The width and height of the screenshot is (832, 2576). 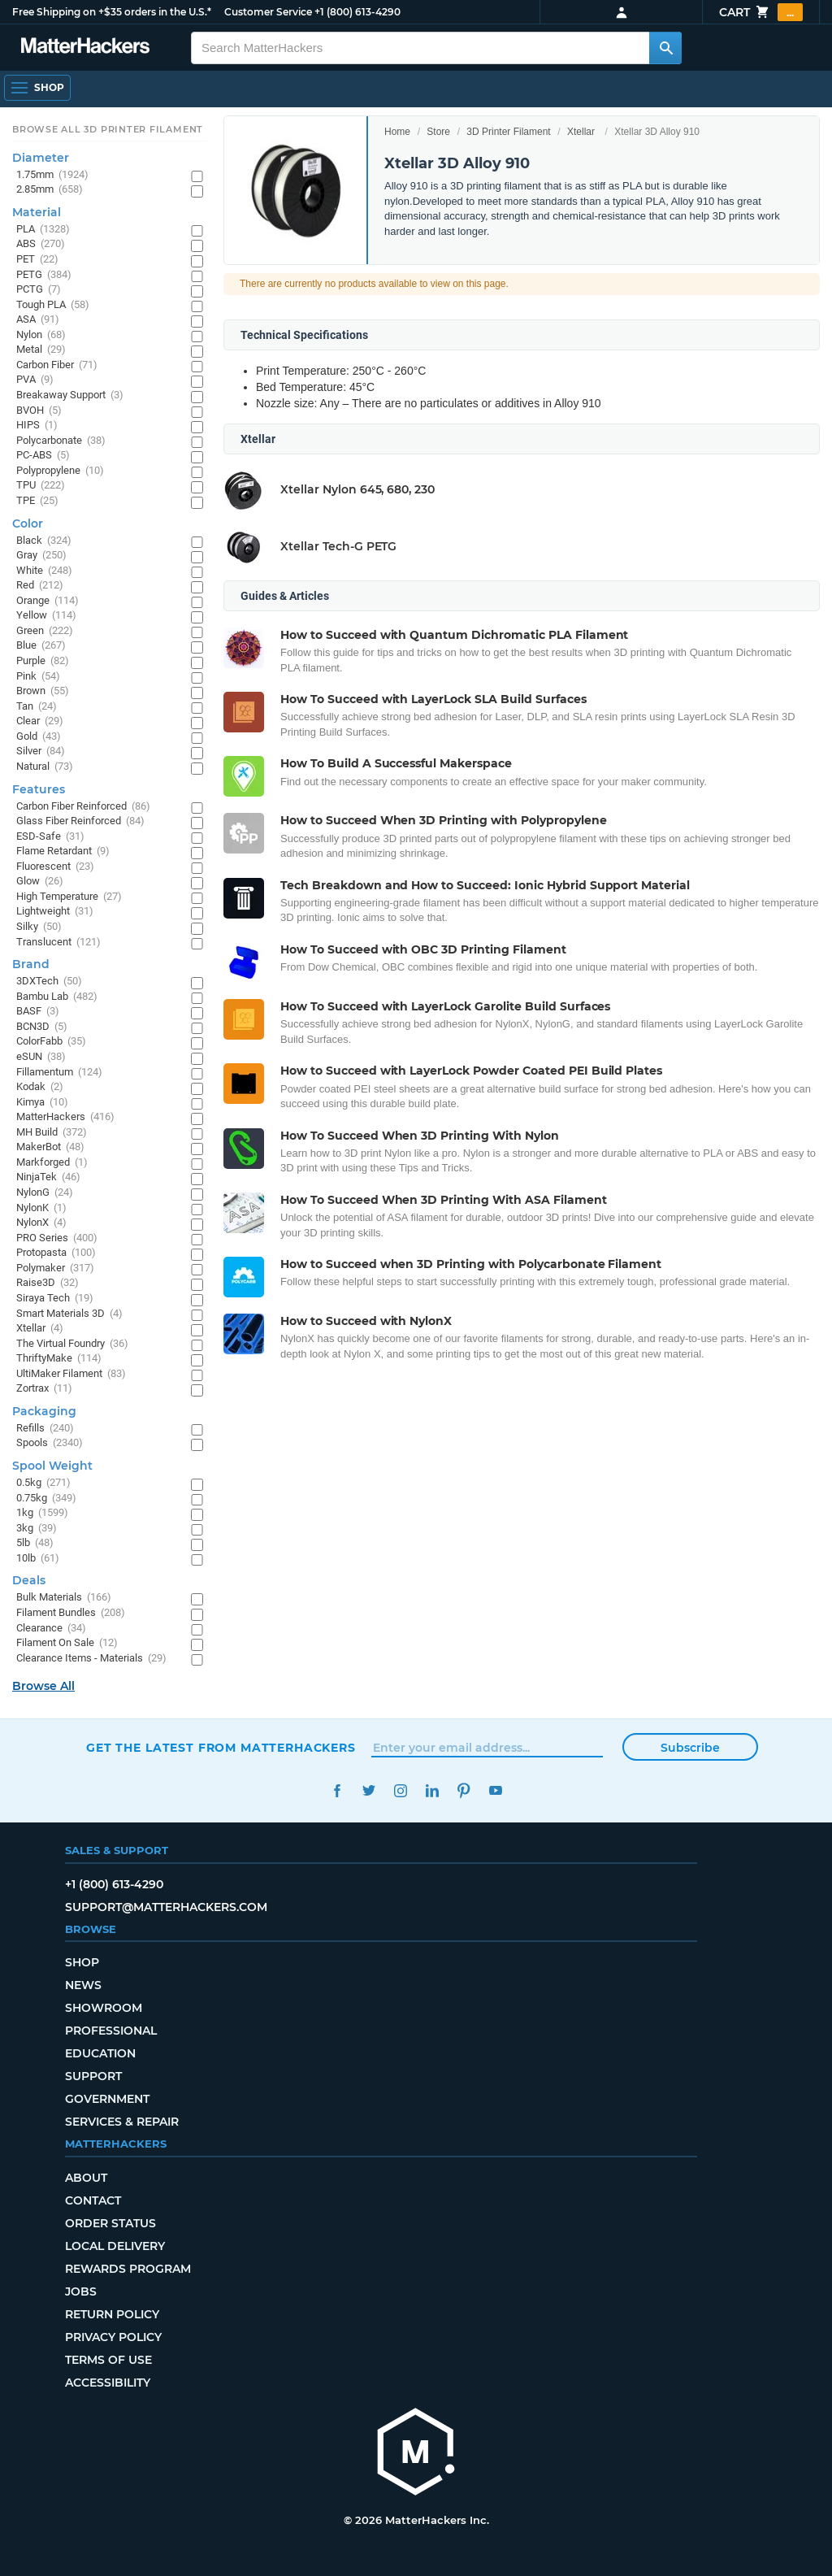 I want to click on PETG, so click(x=44, y=275).